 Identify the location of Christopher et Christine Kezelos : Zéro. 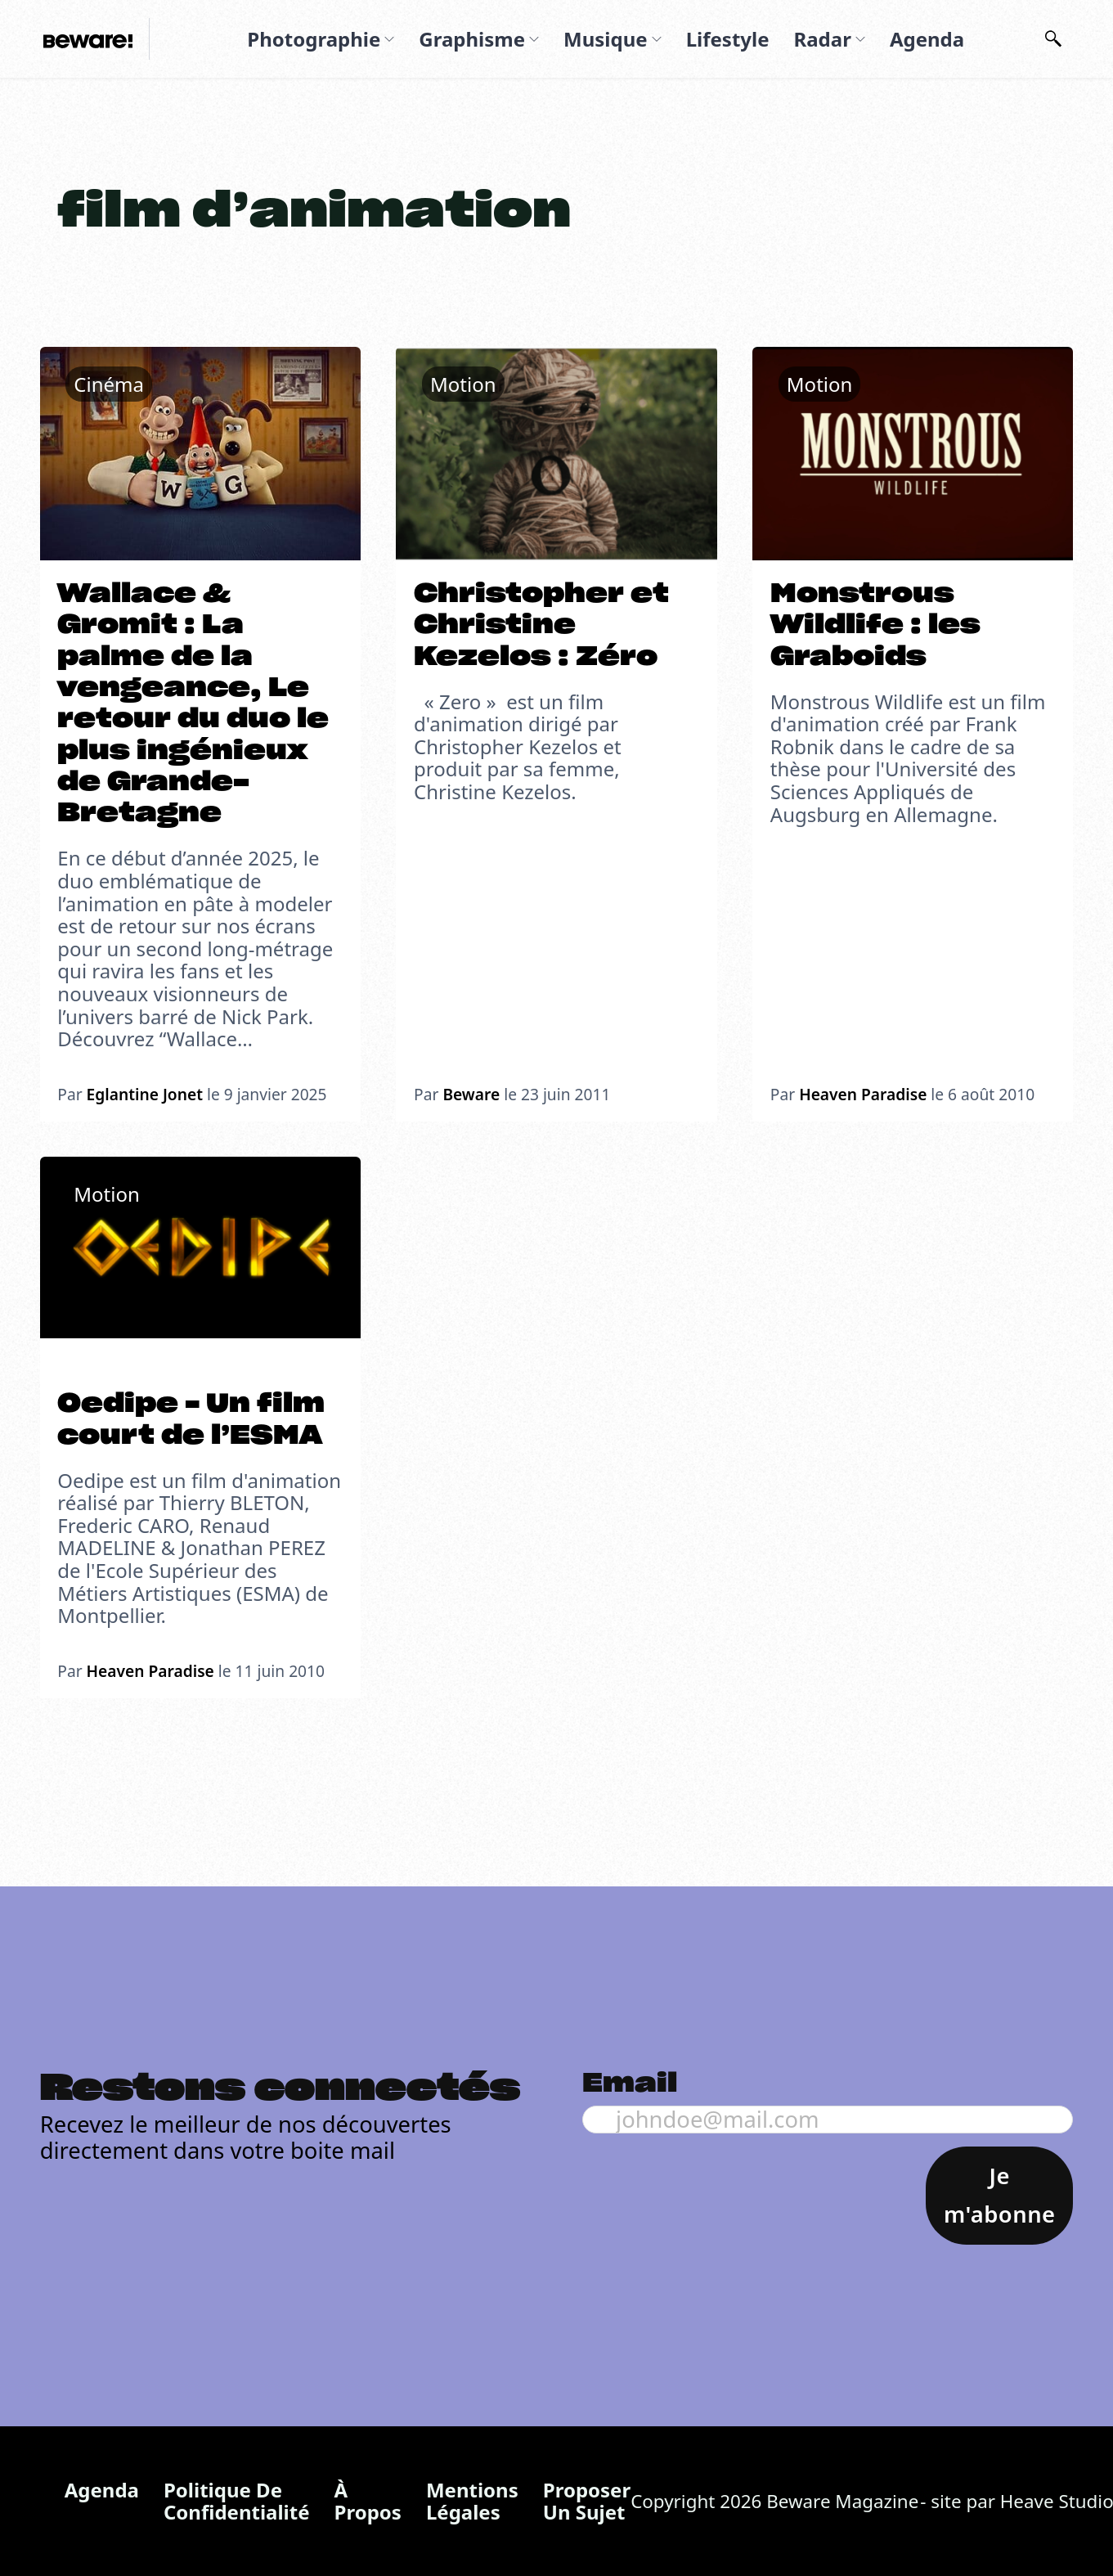
(541, 625).